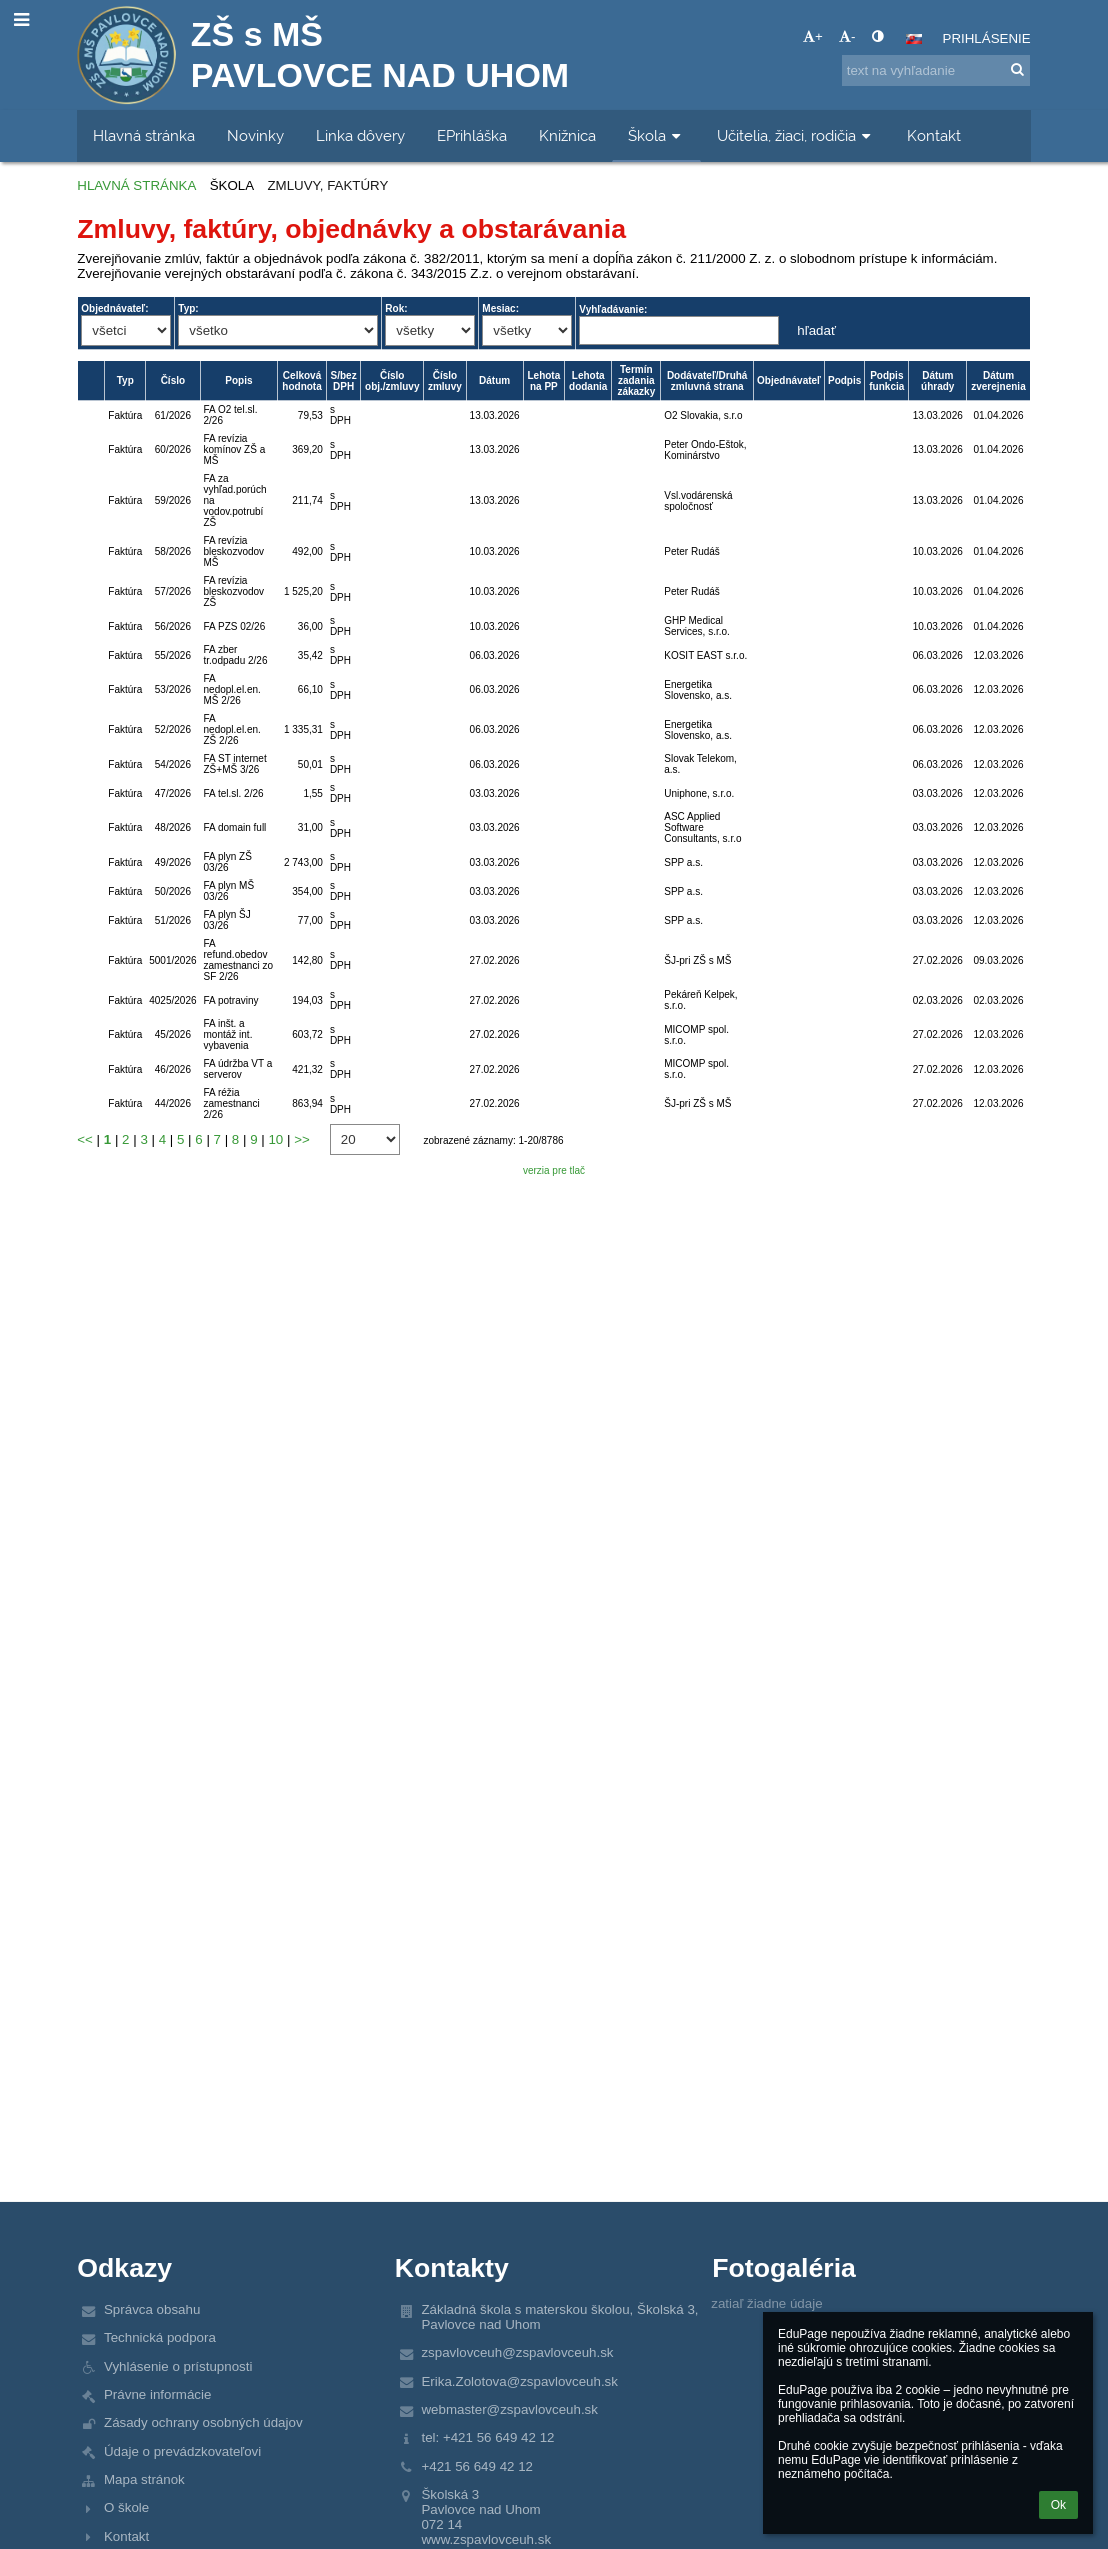  What do you see at coordinates (173, 827) in the screenshot?
I see `48/2026` at bounding box center [173, 827].